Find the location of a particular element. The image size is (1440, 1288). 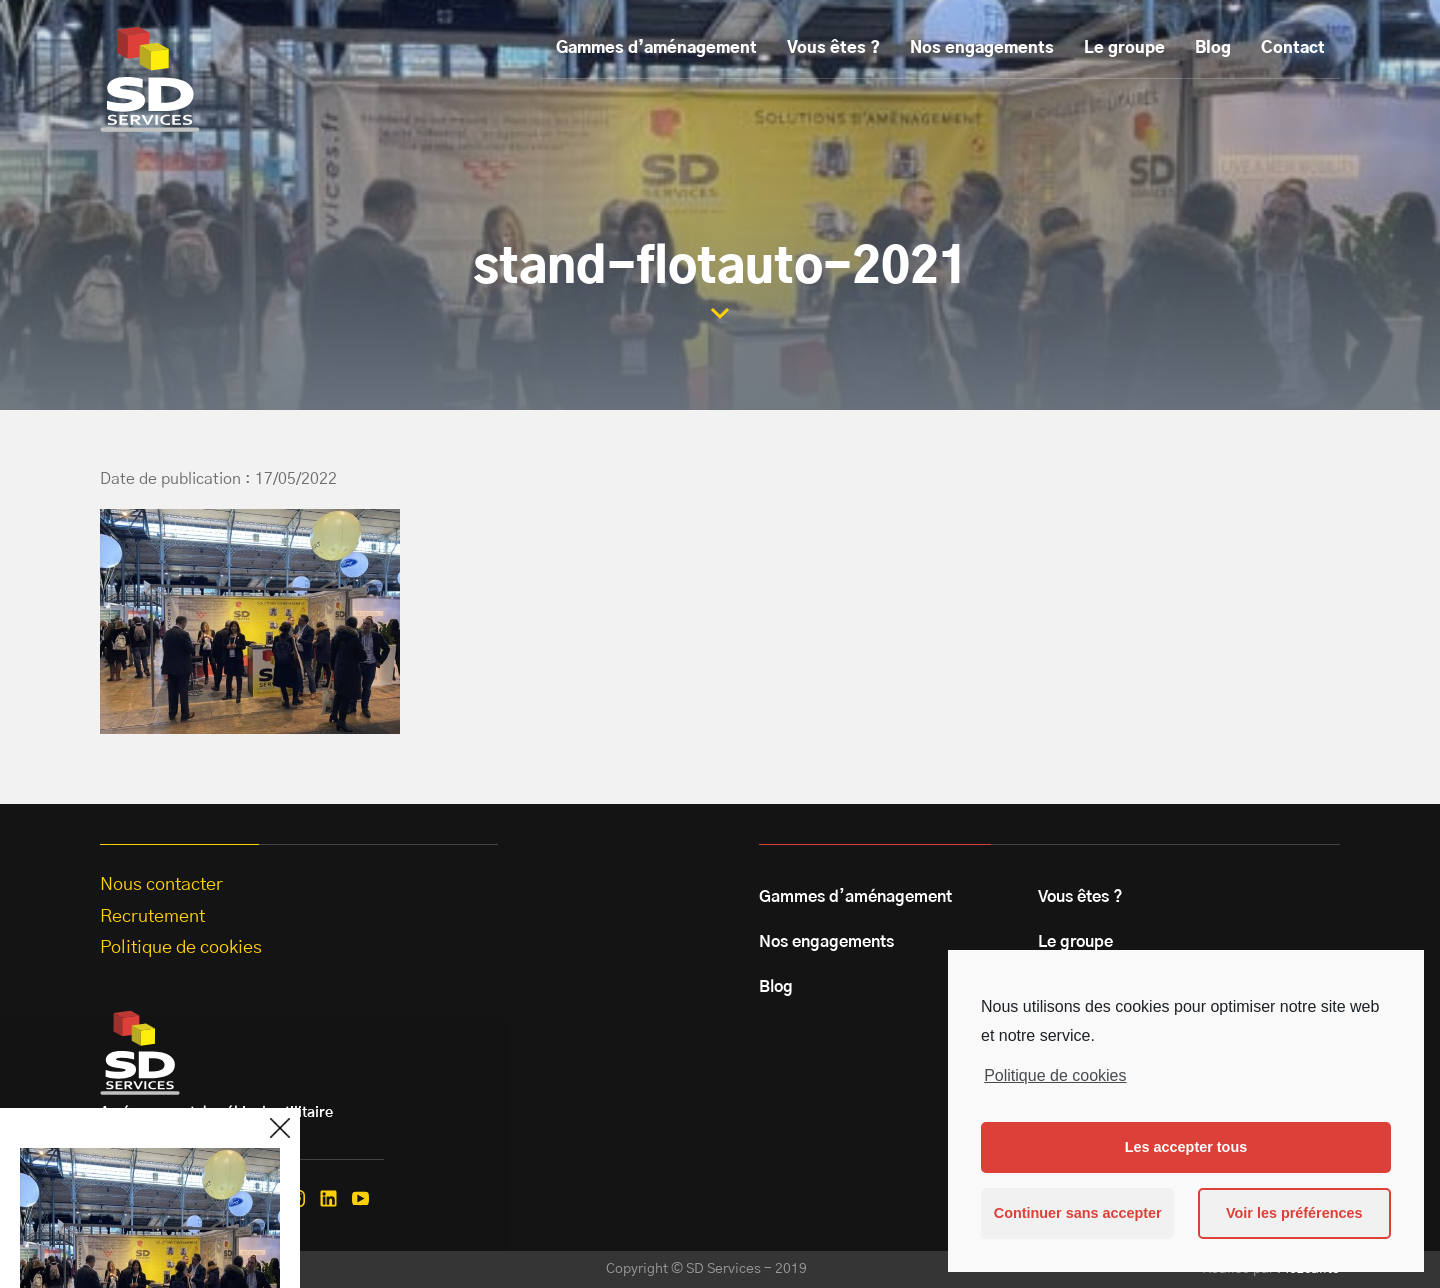

Les accepter tous [button] is located at coordinates (1186, 1147).